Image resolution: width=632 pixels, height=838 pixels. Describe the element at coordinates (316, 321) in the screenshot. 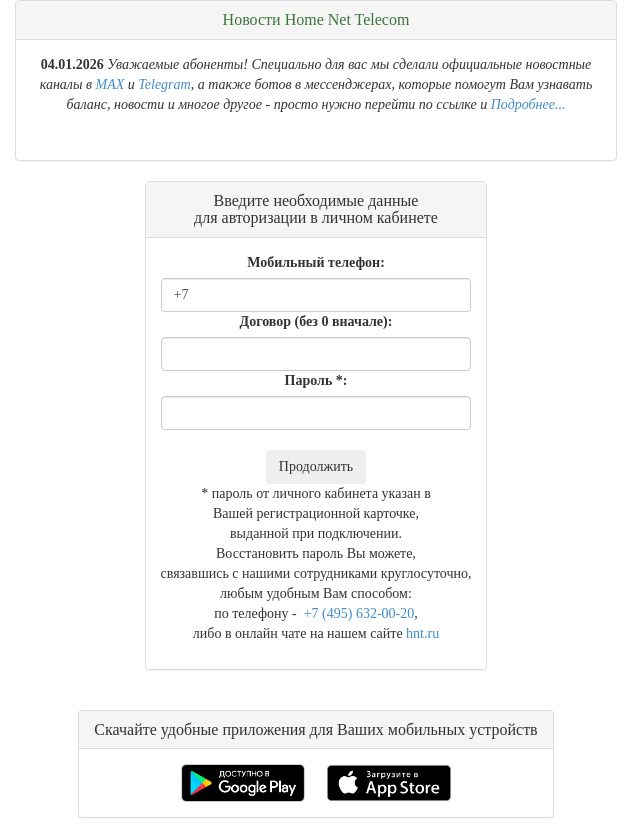

I see `Договор (без 0 вначале):` at that location.